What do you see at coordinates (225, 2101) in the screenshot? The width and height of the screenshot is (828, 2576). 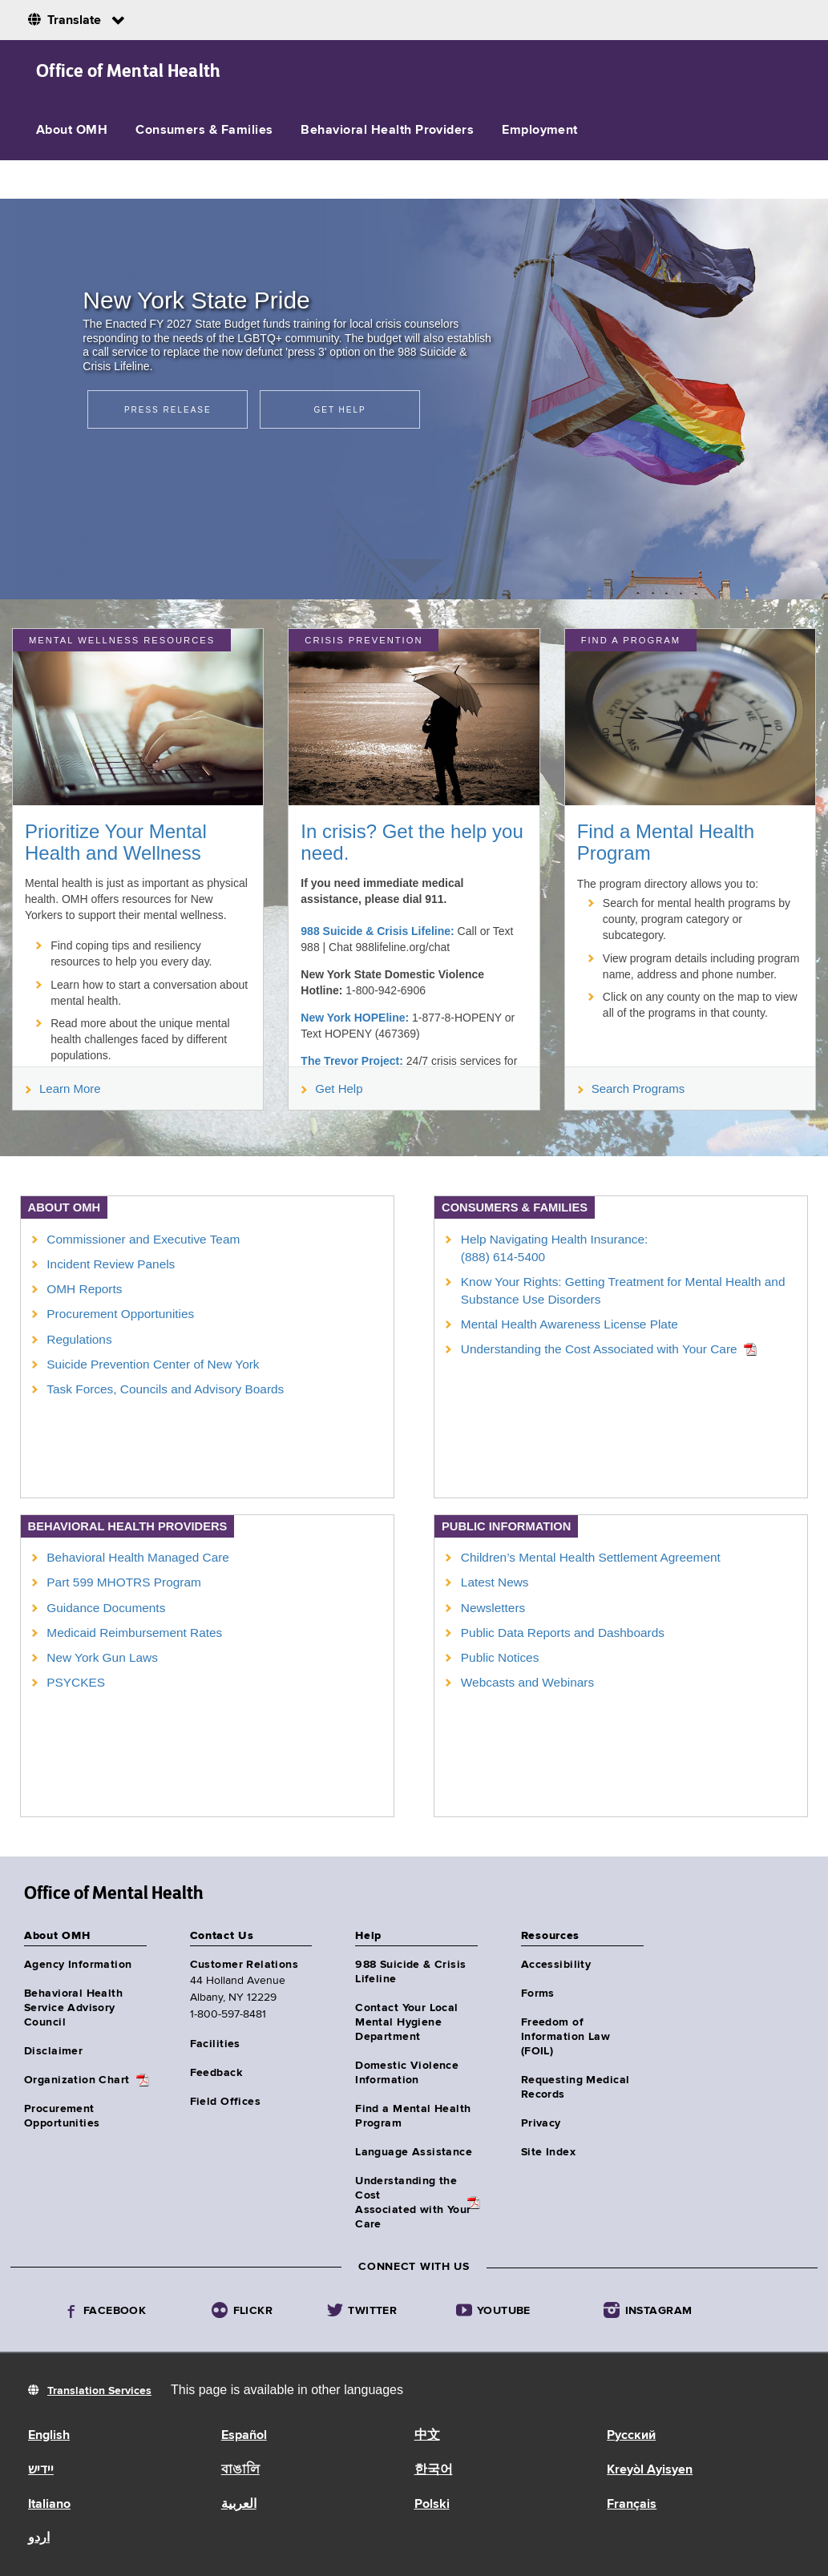 I see `Field Offices` at bounding box center [225, 2101].